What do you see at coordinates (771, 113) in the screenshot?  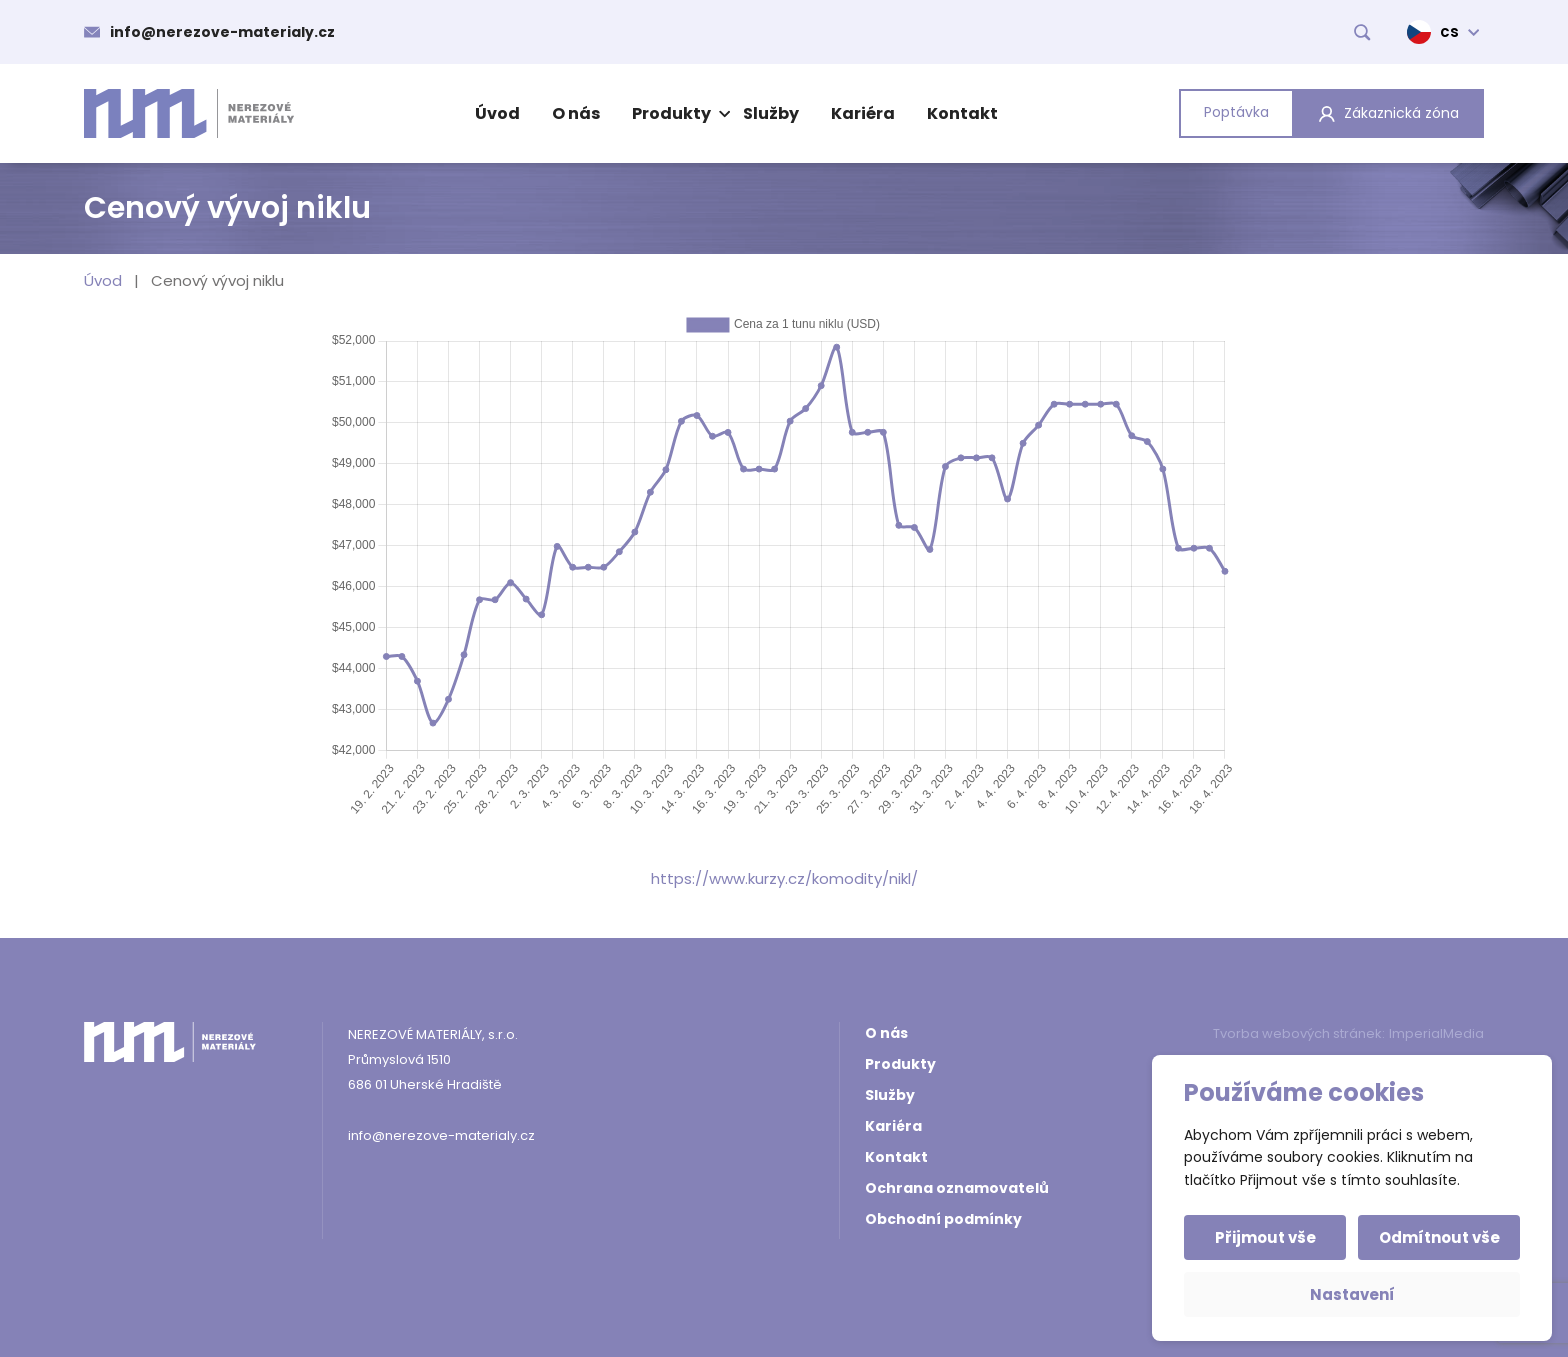 I see `Služby` at bounding box center [771, 113].